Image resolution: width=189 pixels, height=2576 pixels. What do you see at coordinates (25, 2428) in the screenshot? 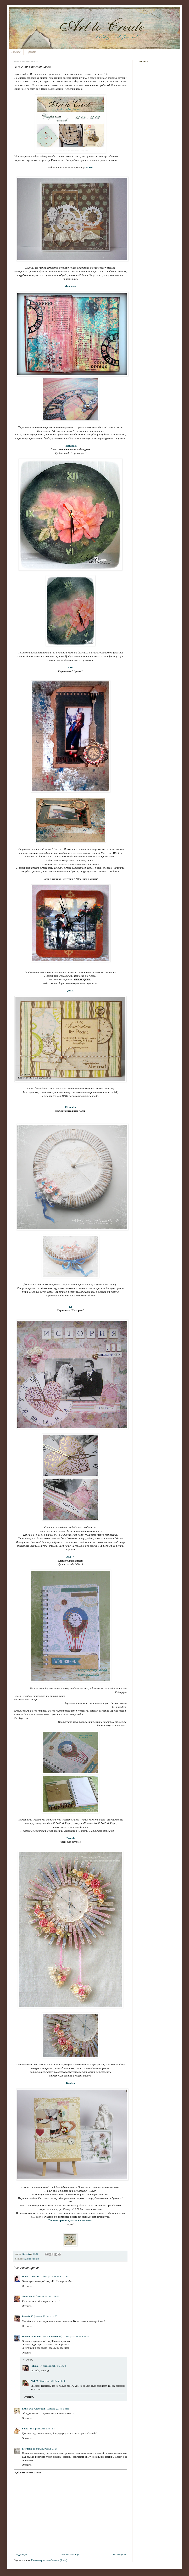
I see `Bukfa` at bounding box center [25, 2428].